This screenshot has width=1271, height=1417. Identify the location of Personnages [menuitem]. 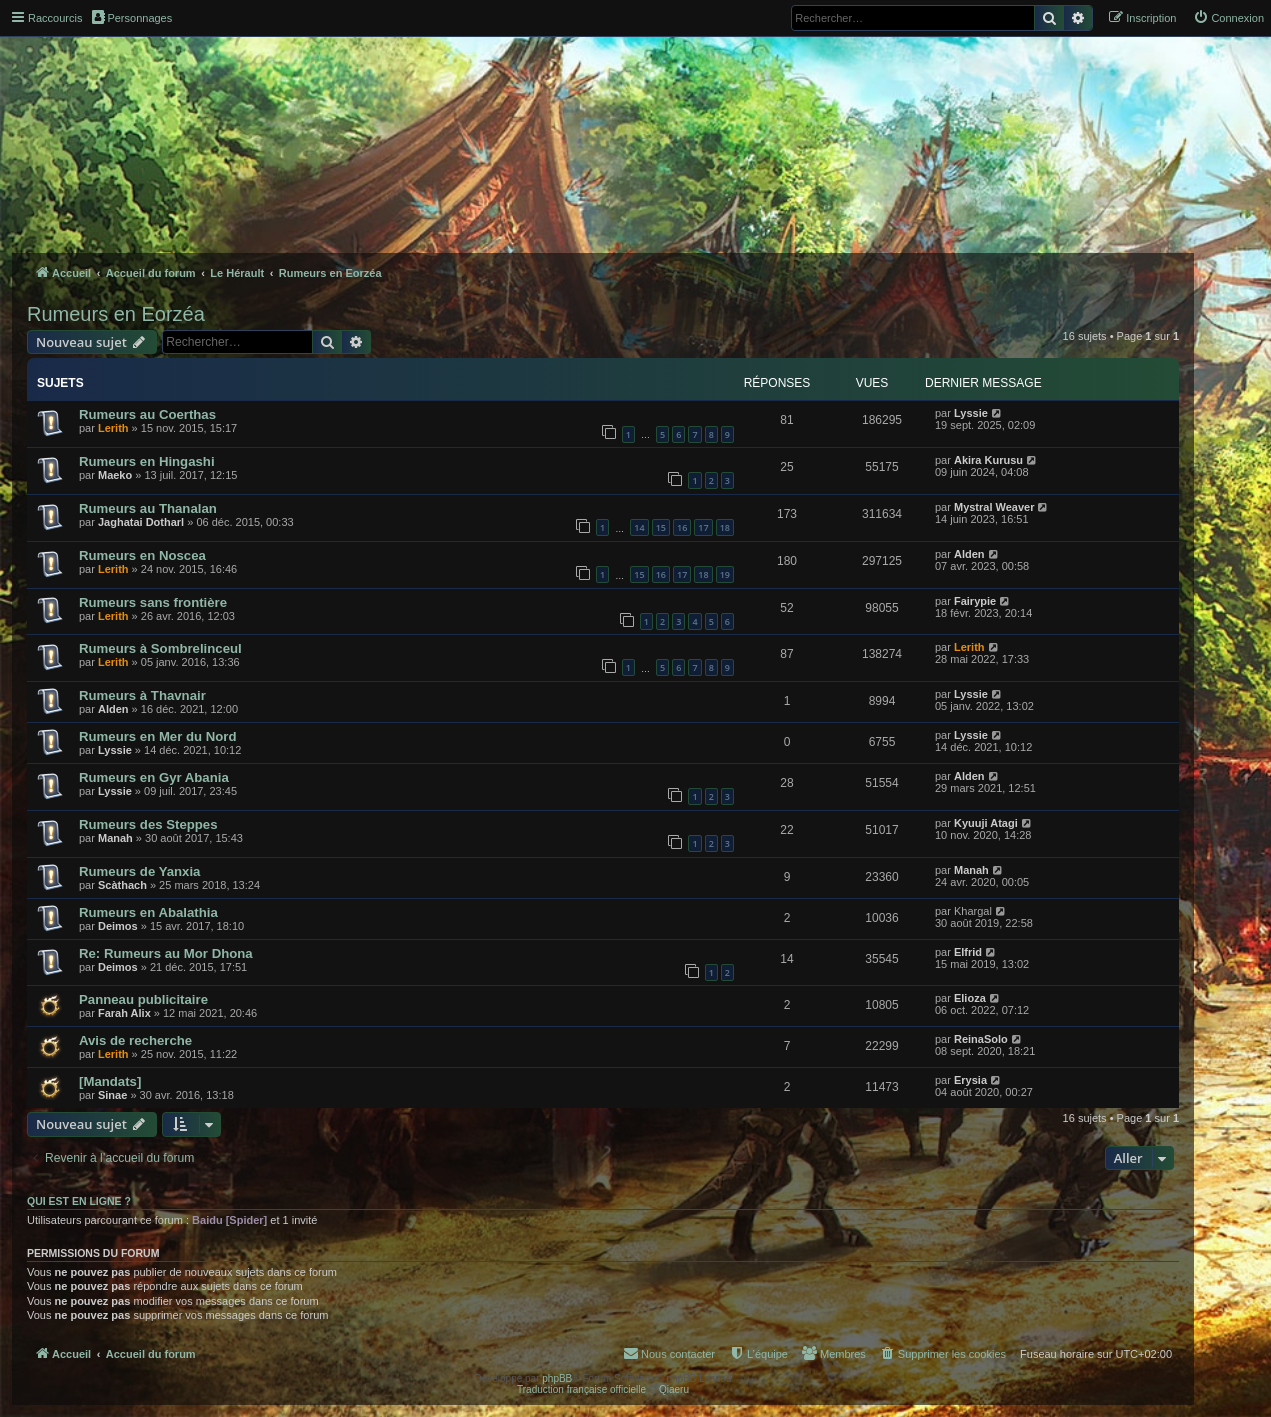
(132, 17).